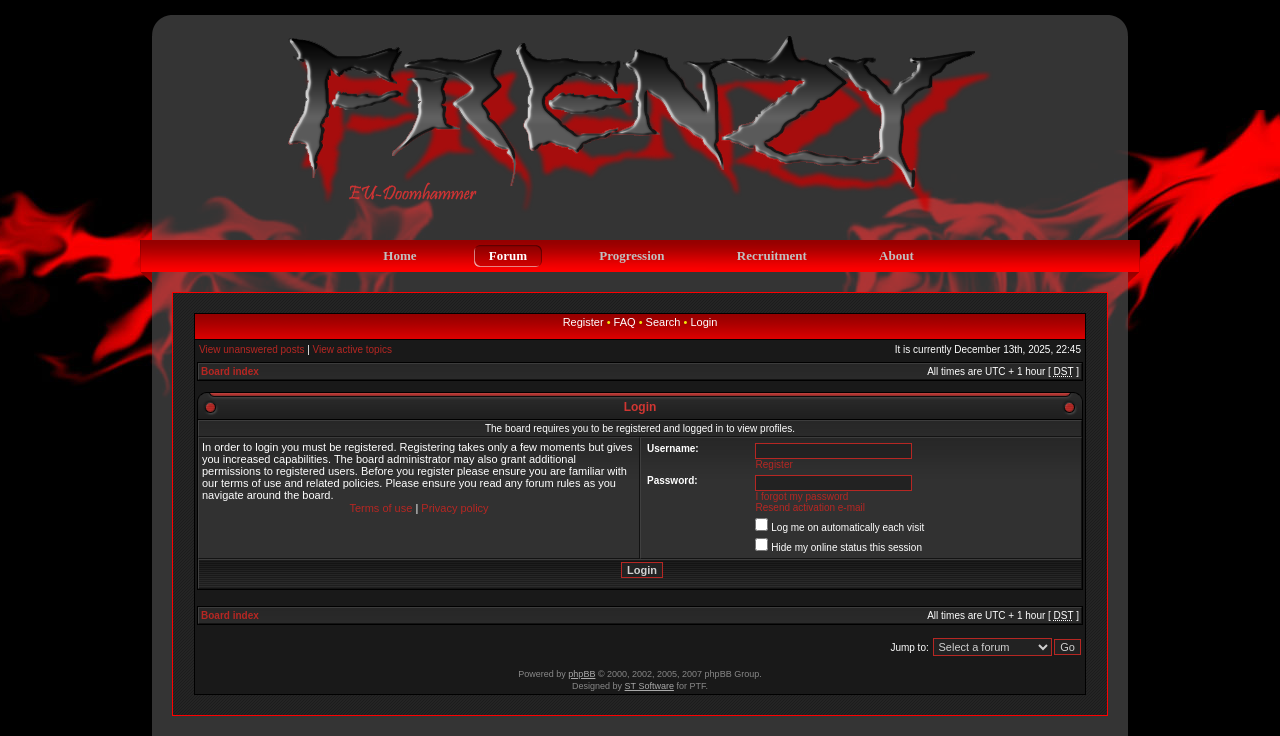 The image size is (1280, 736). What do you see at coordinates (251, 349) in the screenshot?
I see `View unanswered posts` at bounding box center [251, 349].